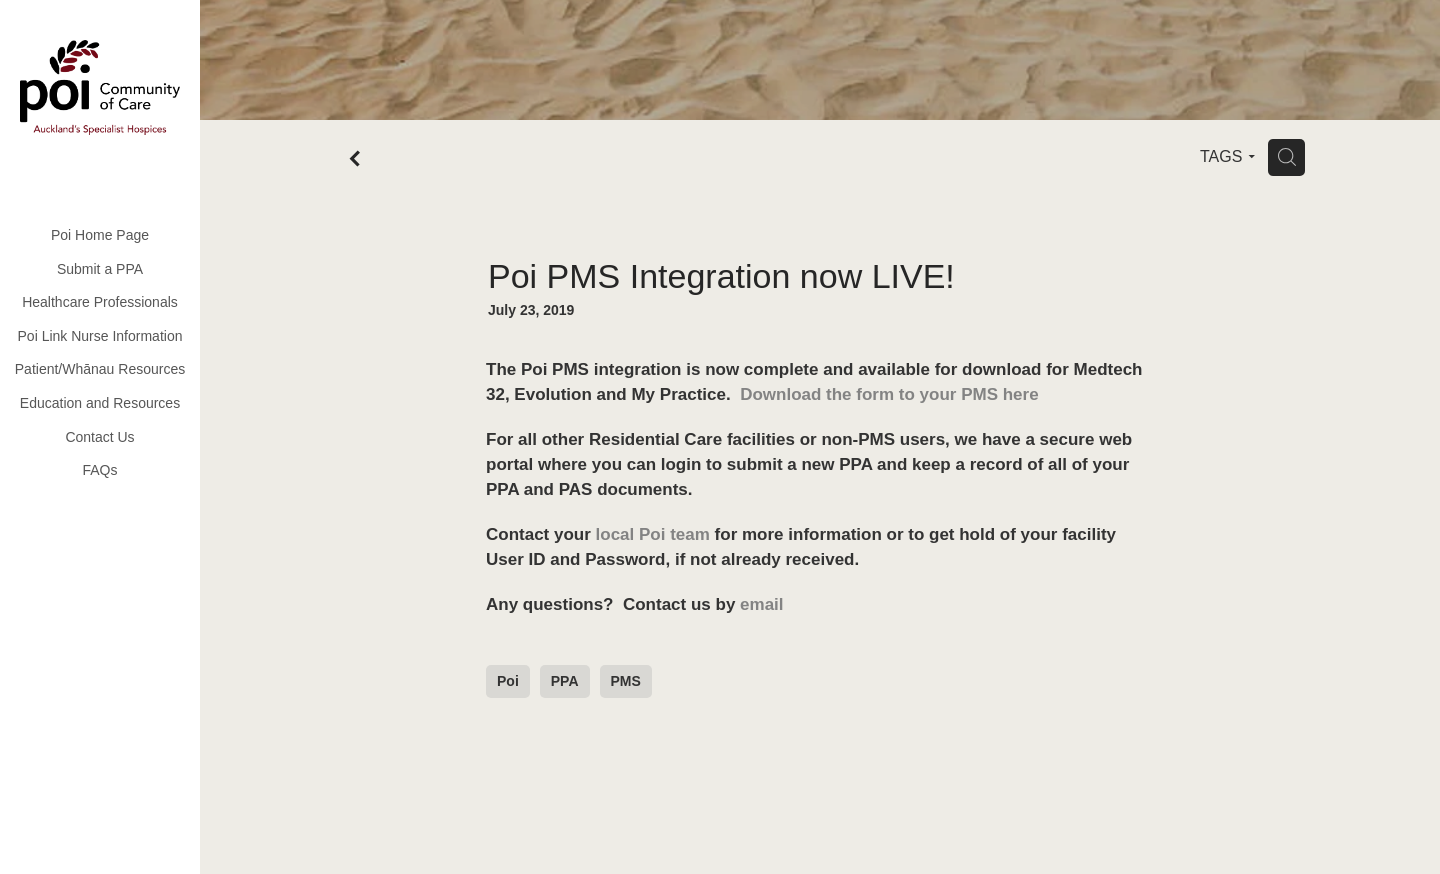 The height and width of the screenshot is (874, 1440). What do you see at coordinates (653, 534) in the screenshot?
I see `local Poi team` at bounding box center [653, 534].